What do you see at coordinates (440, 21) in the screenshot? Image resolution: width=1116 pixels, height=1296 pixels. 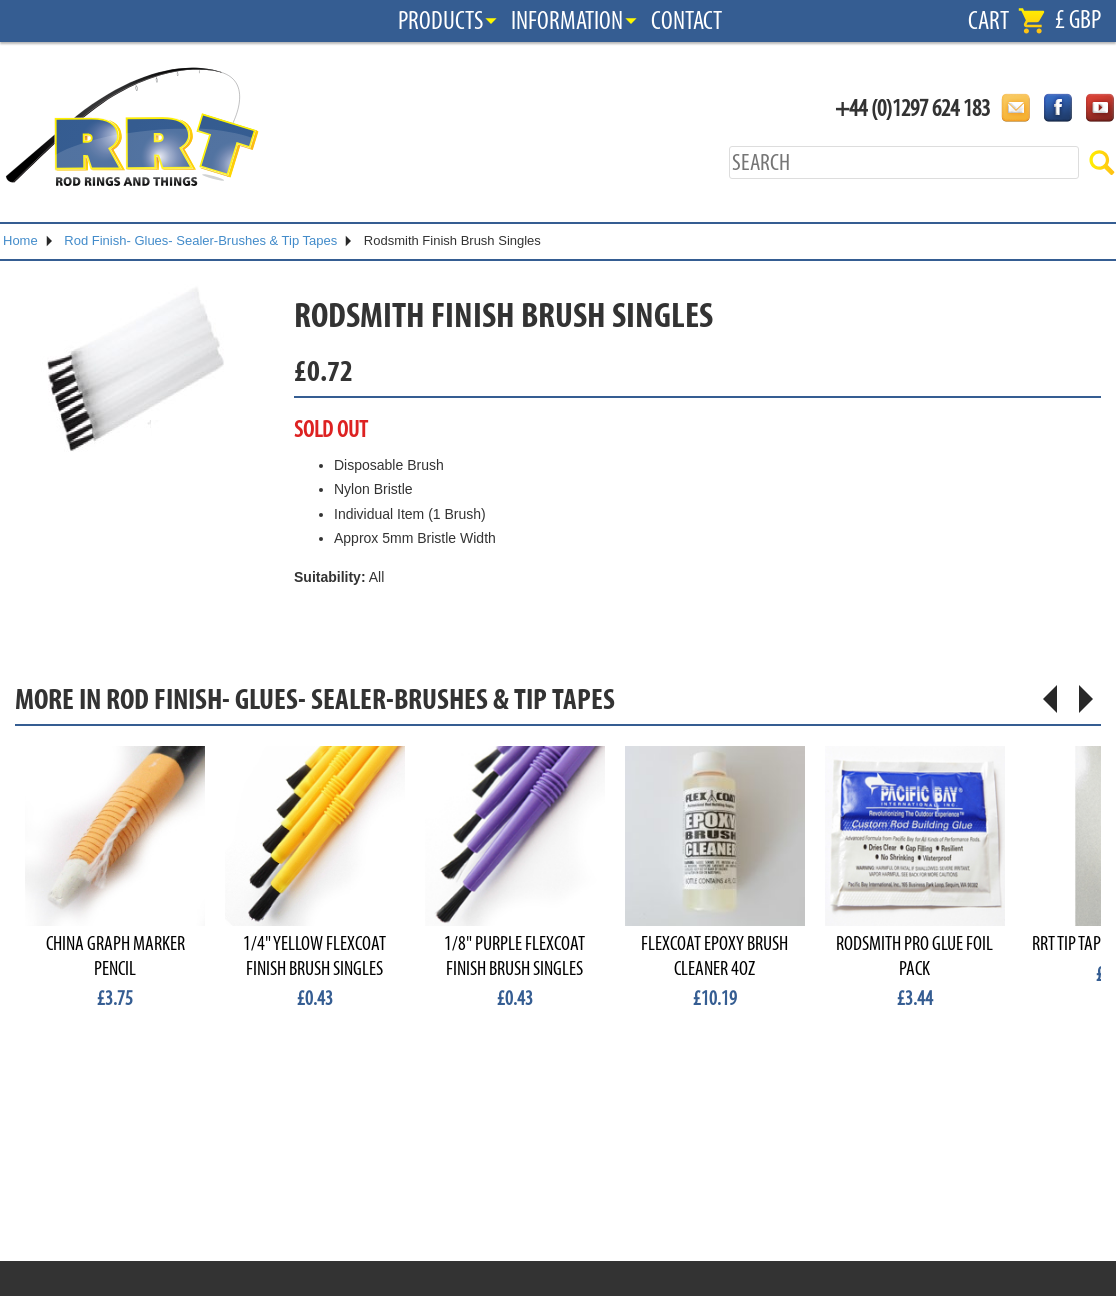 I see `Products` at bounding box center [440, 21].